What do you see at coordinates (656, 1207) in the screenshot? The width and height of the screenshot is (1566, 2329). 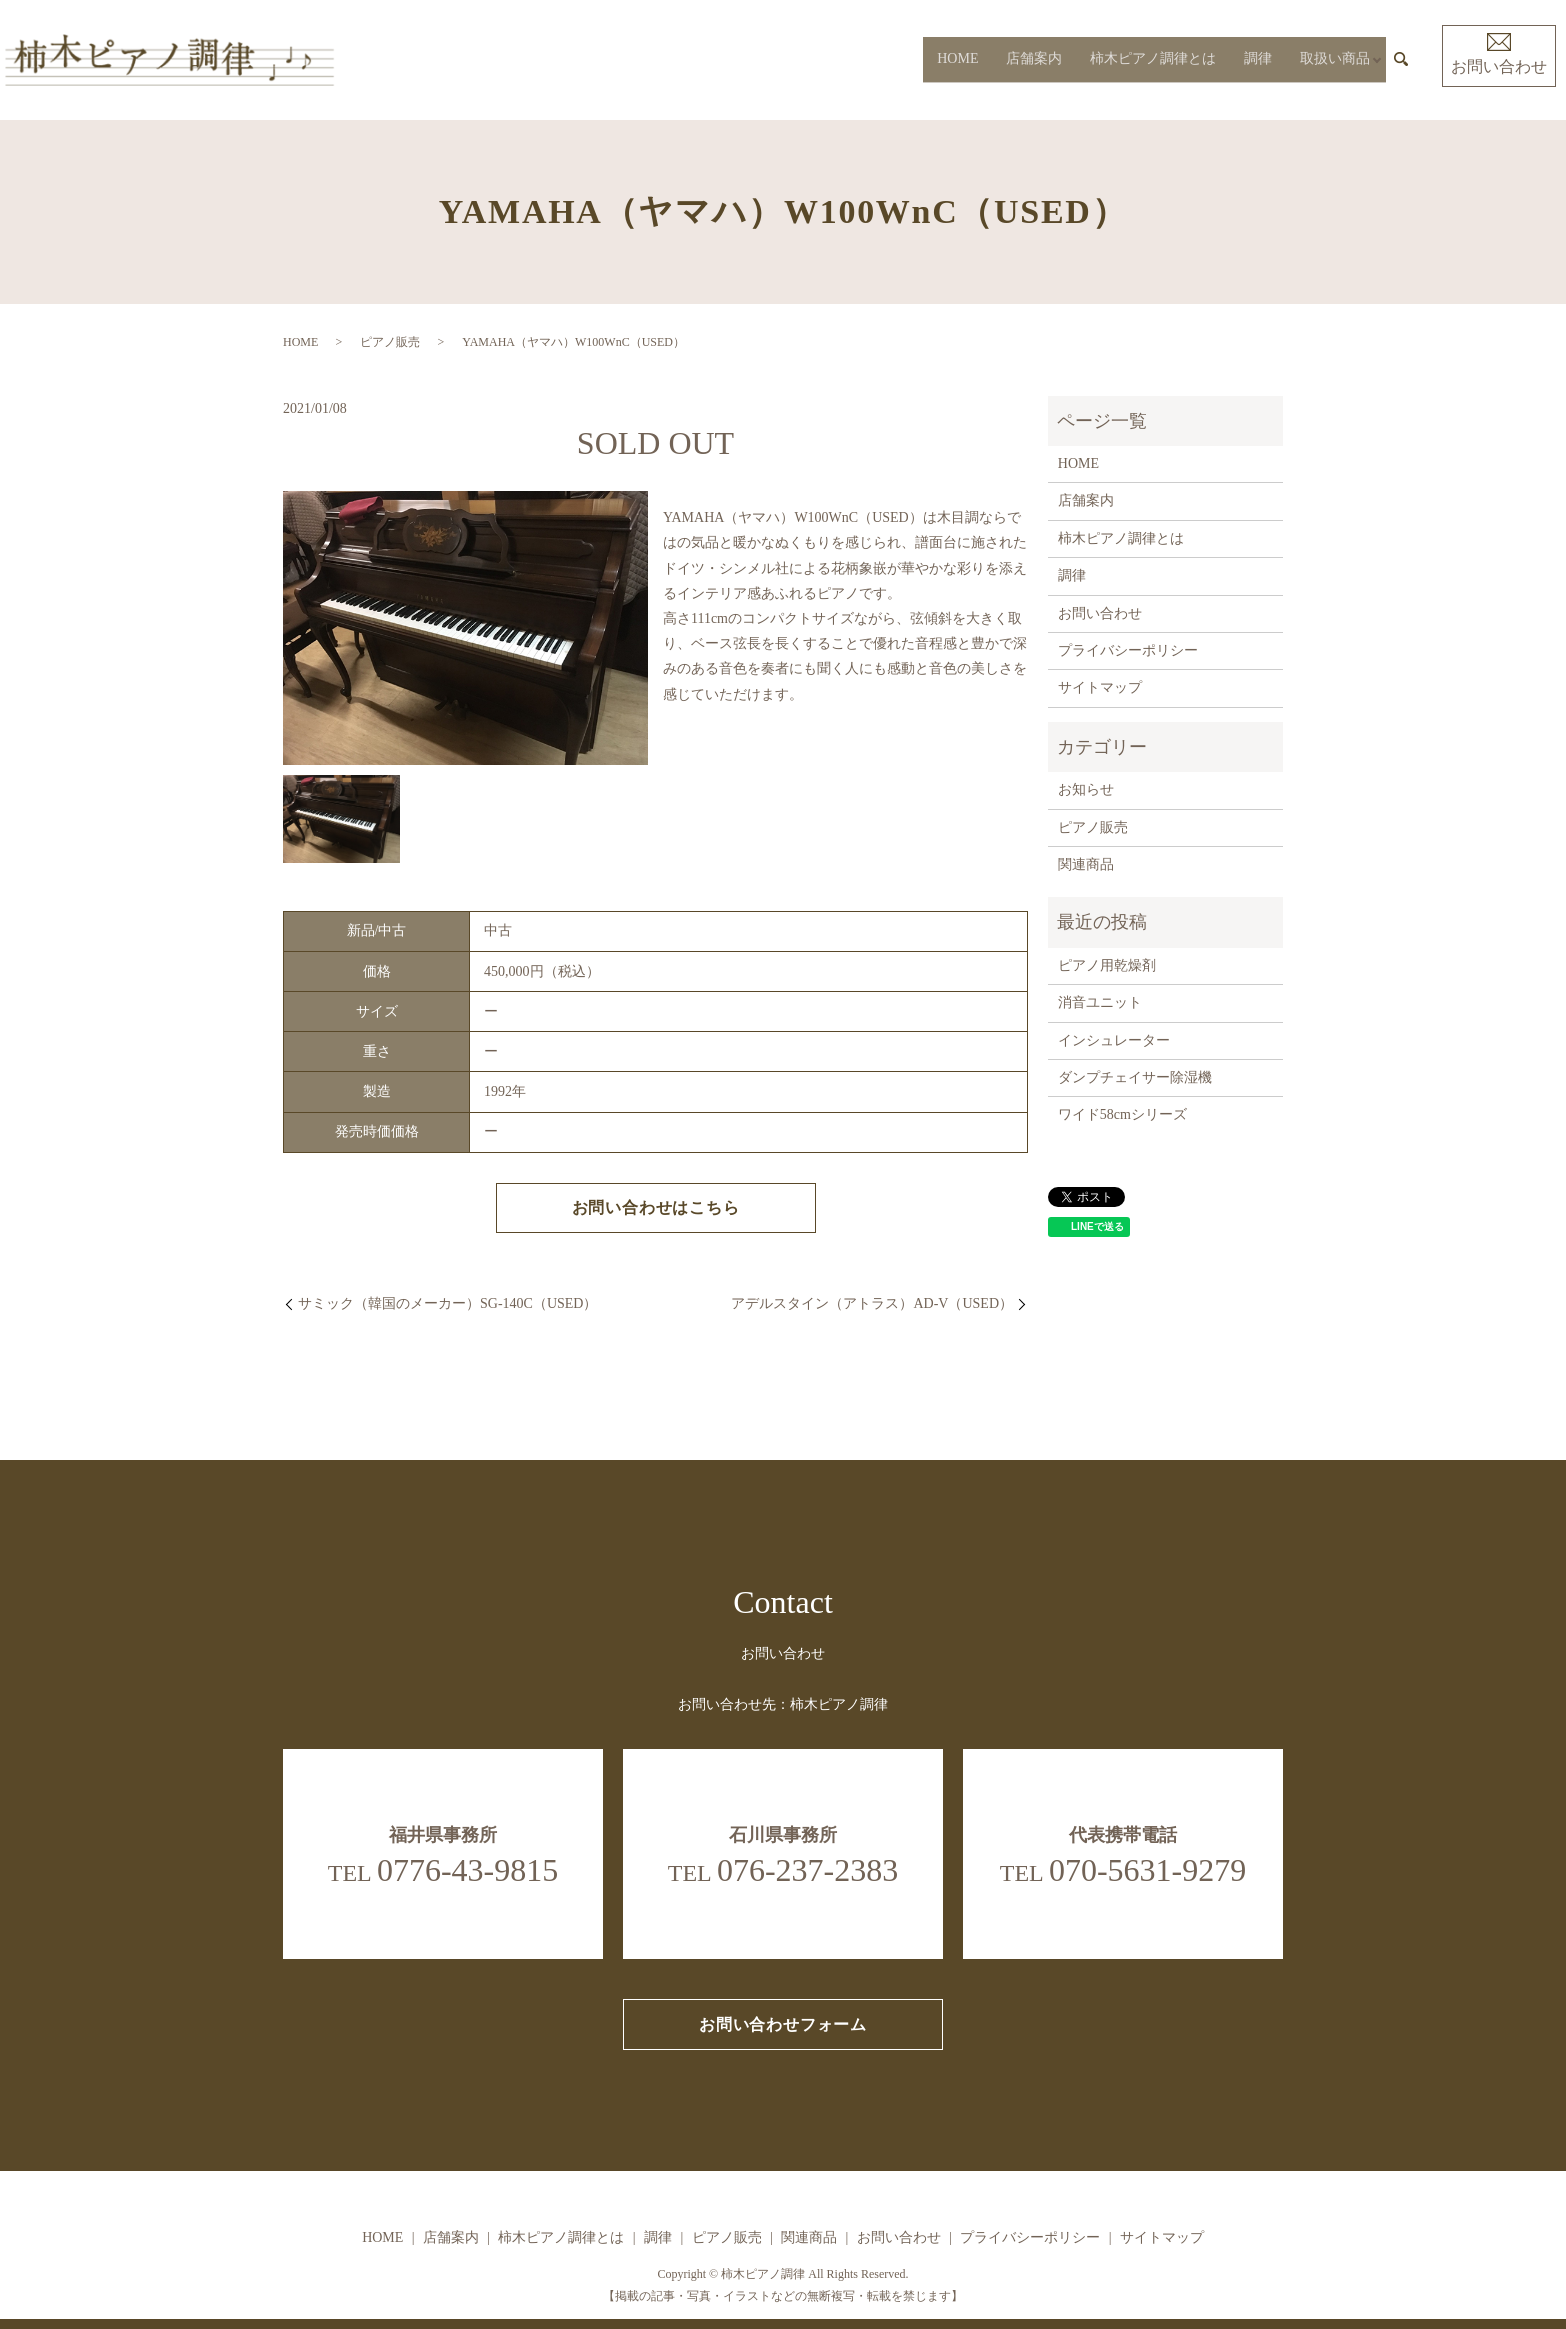 I see `お問い合わせはこちら` at bounding box center [656, 1207].